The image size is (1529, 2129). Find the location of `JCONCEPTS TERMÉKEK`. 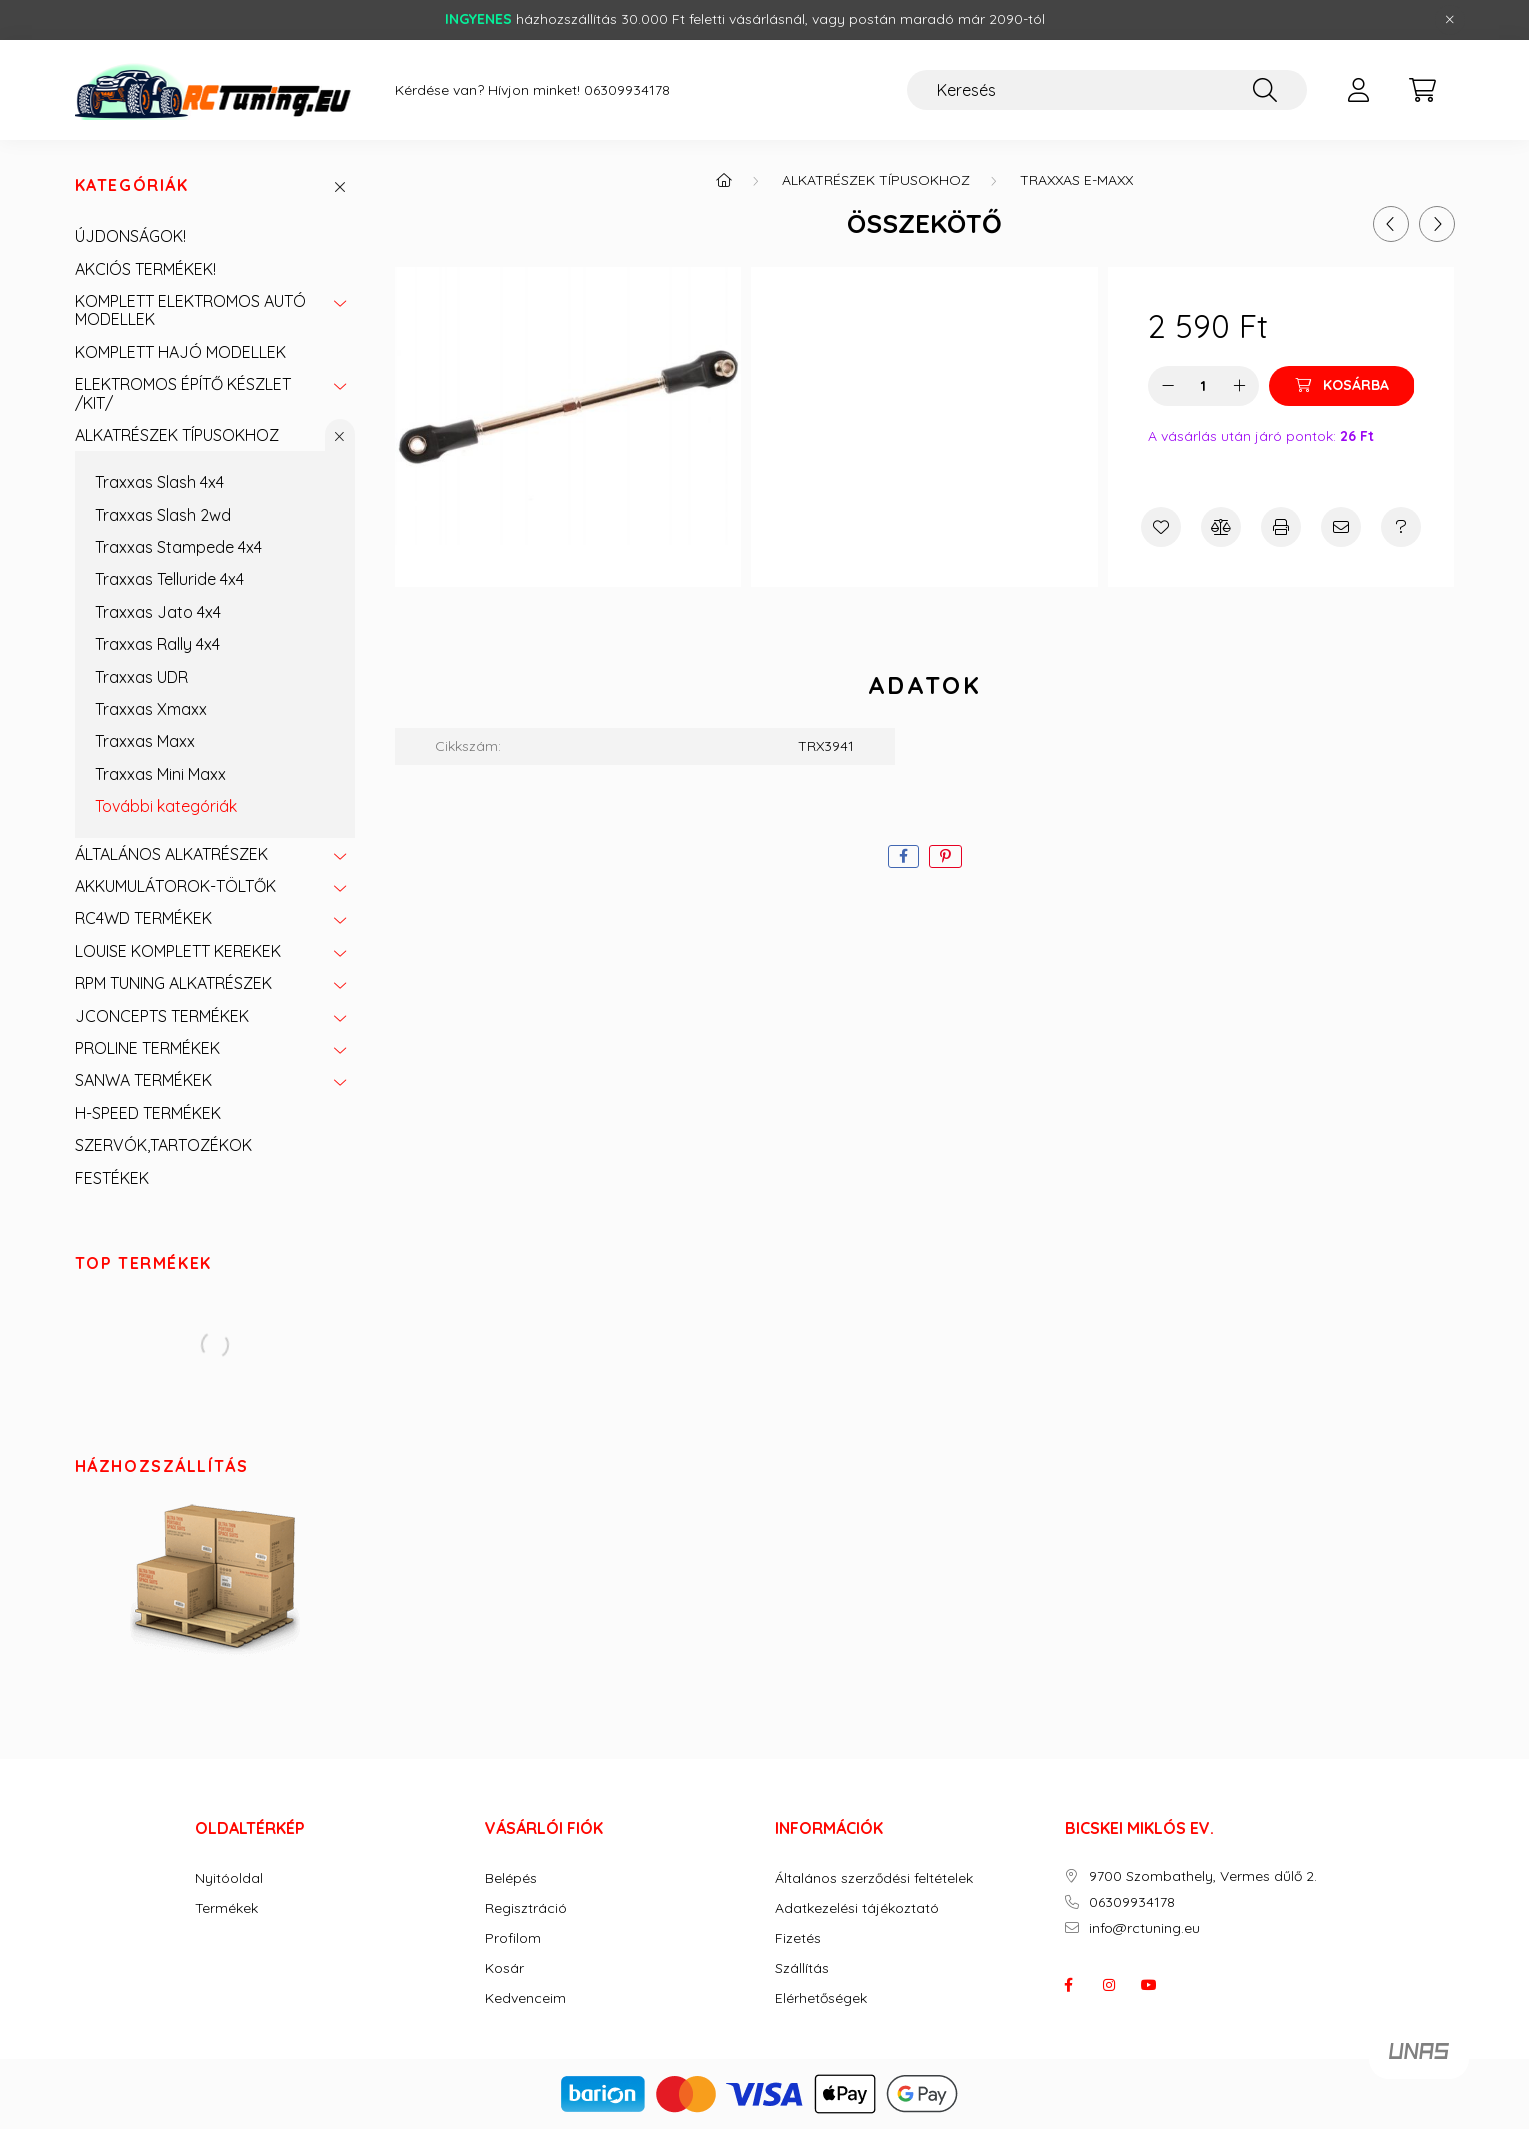

JCONCEPTS TERMÉKEK is located at coordinates (162, 1016).